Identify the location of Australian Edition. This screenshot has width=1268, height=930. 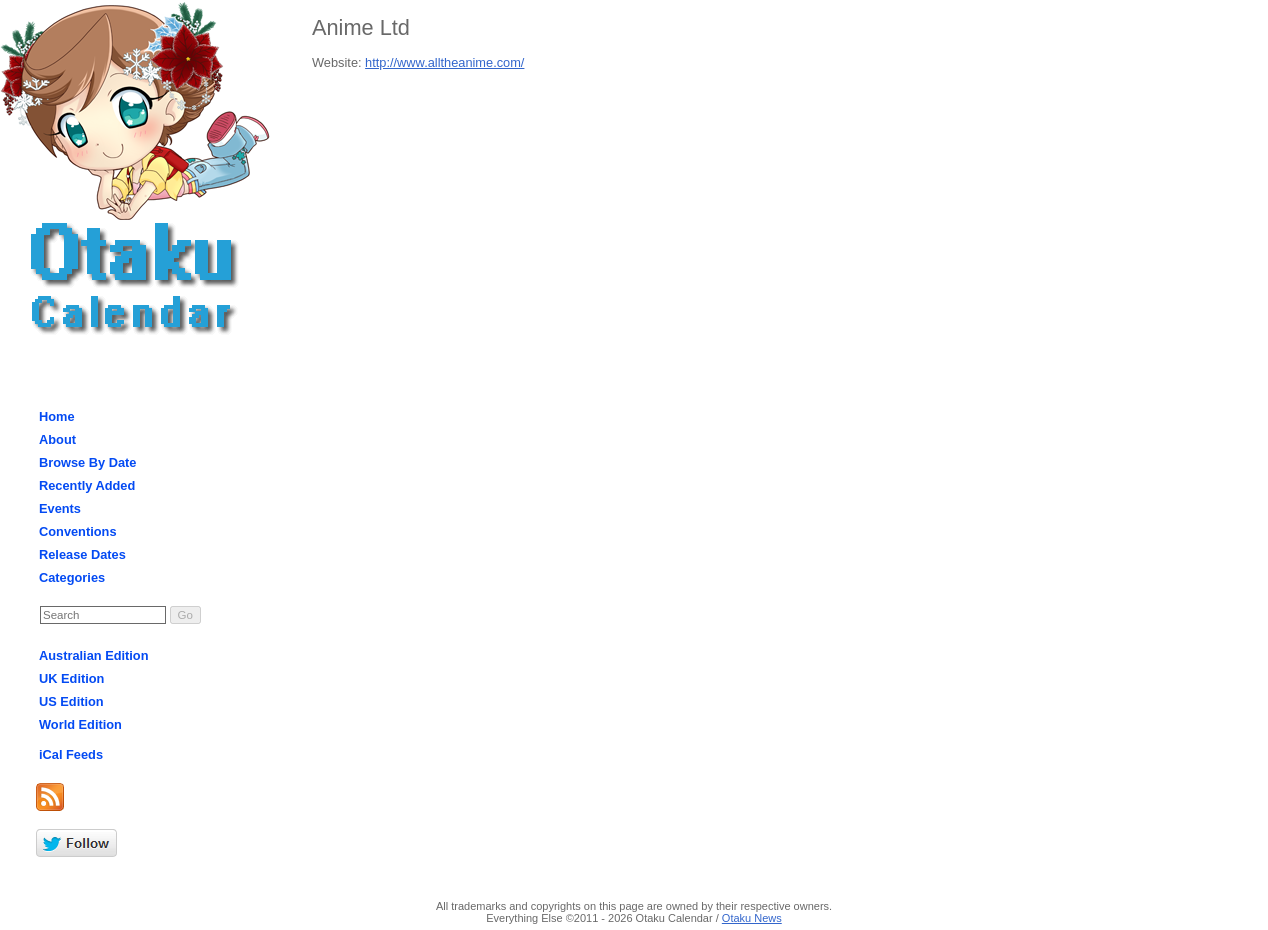
(94, 655).